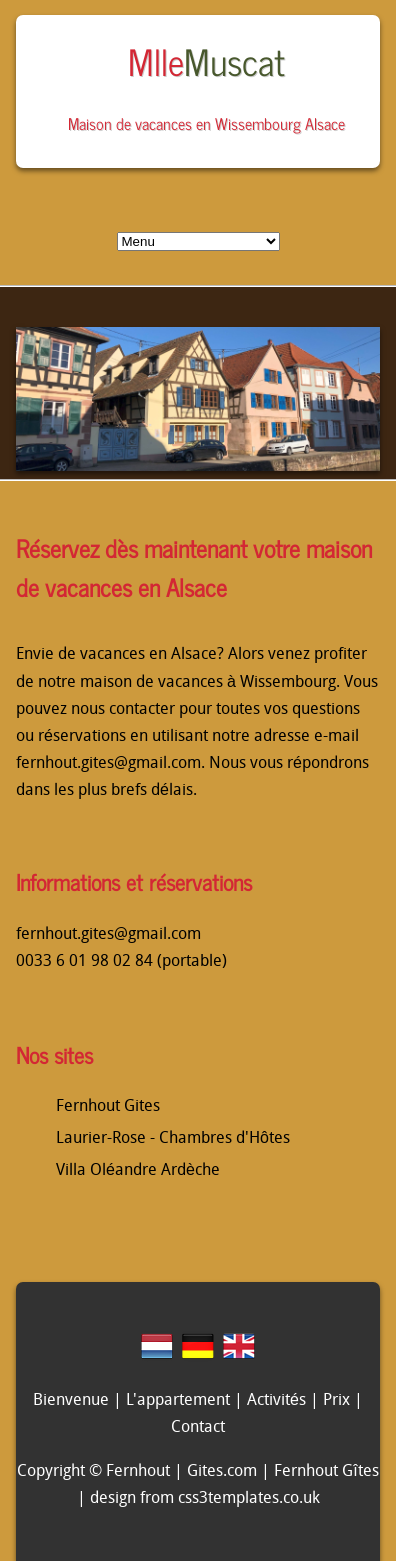 Image resolution: width=396 pixels, height=1561 pixels. Describe the element at coordinates (276, 1401) in the screenshot. I see `Activités` at that location.